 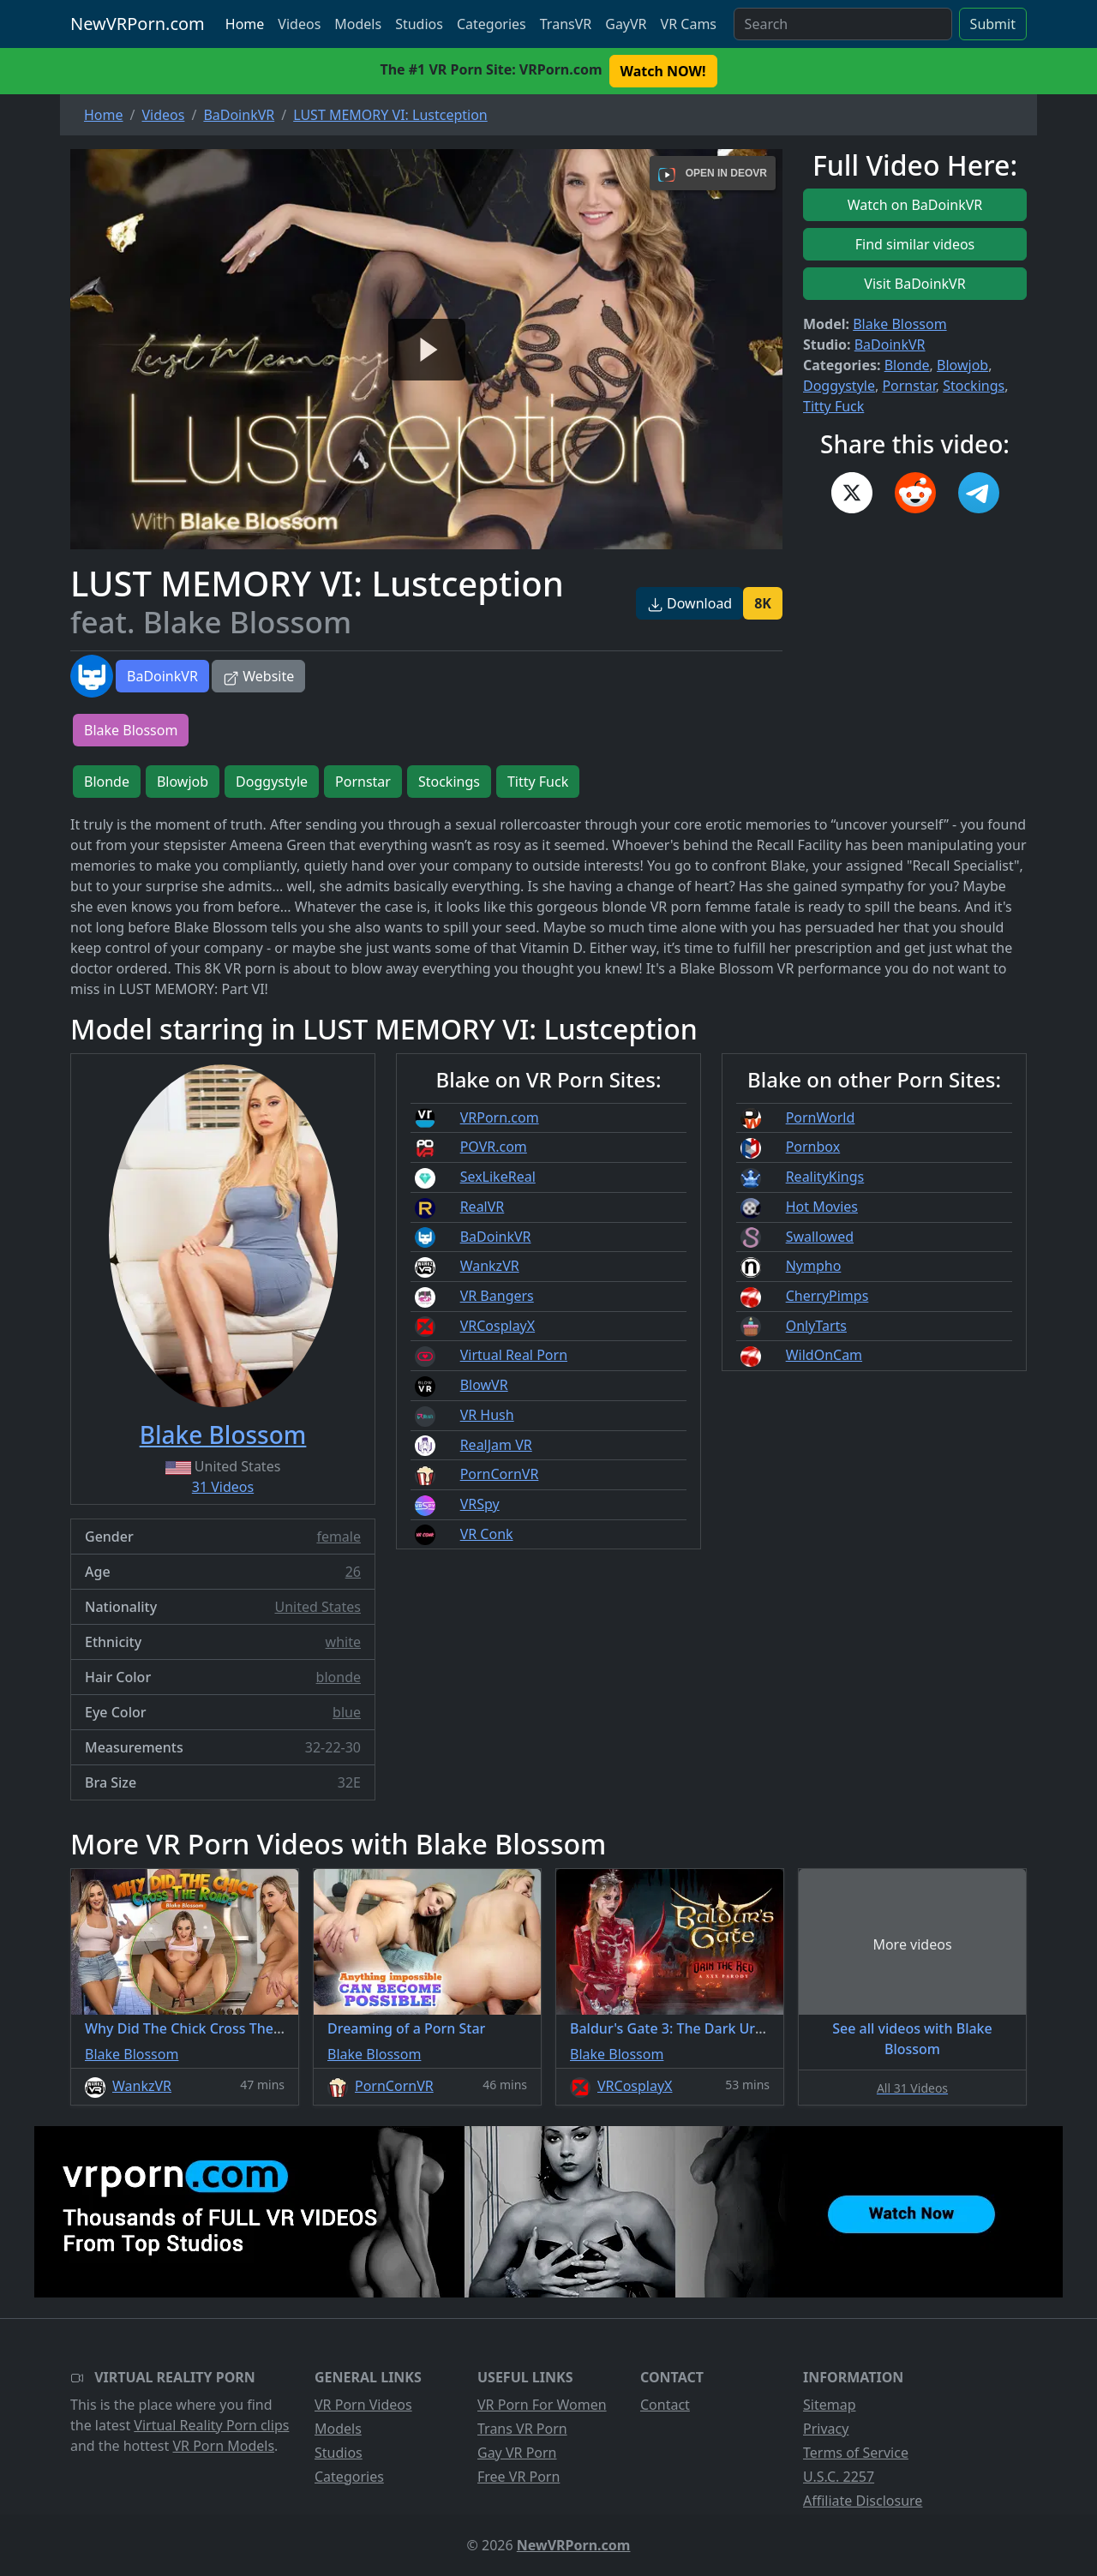 What do you see at coordinates (223, 2445) in the screenshot?
I see `VR Porn Models` at bounding box center [223, 2445].